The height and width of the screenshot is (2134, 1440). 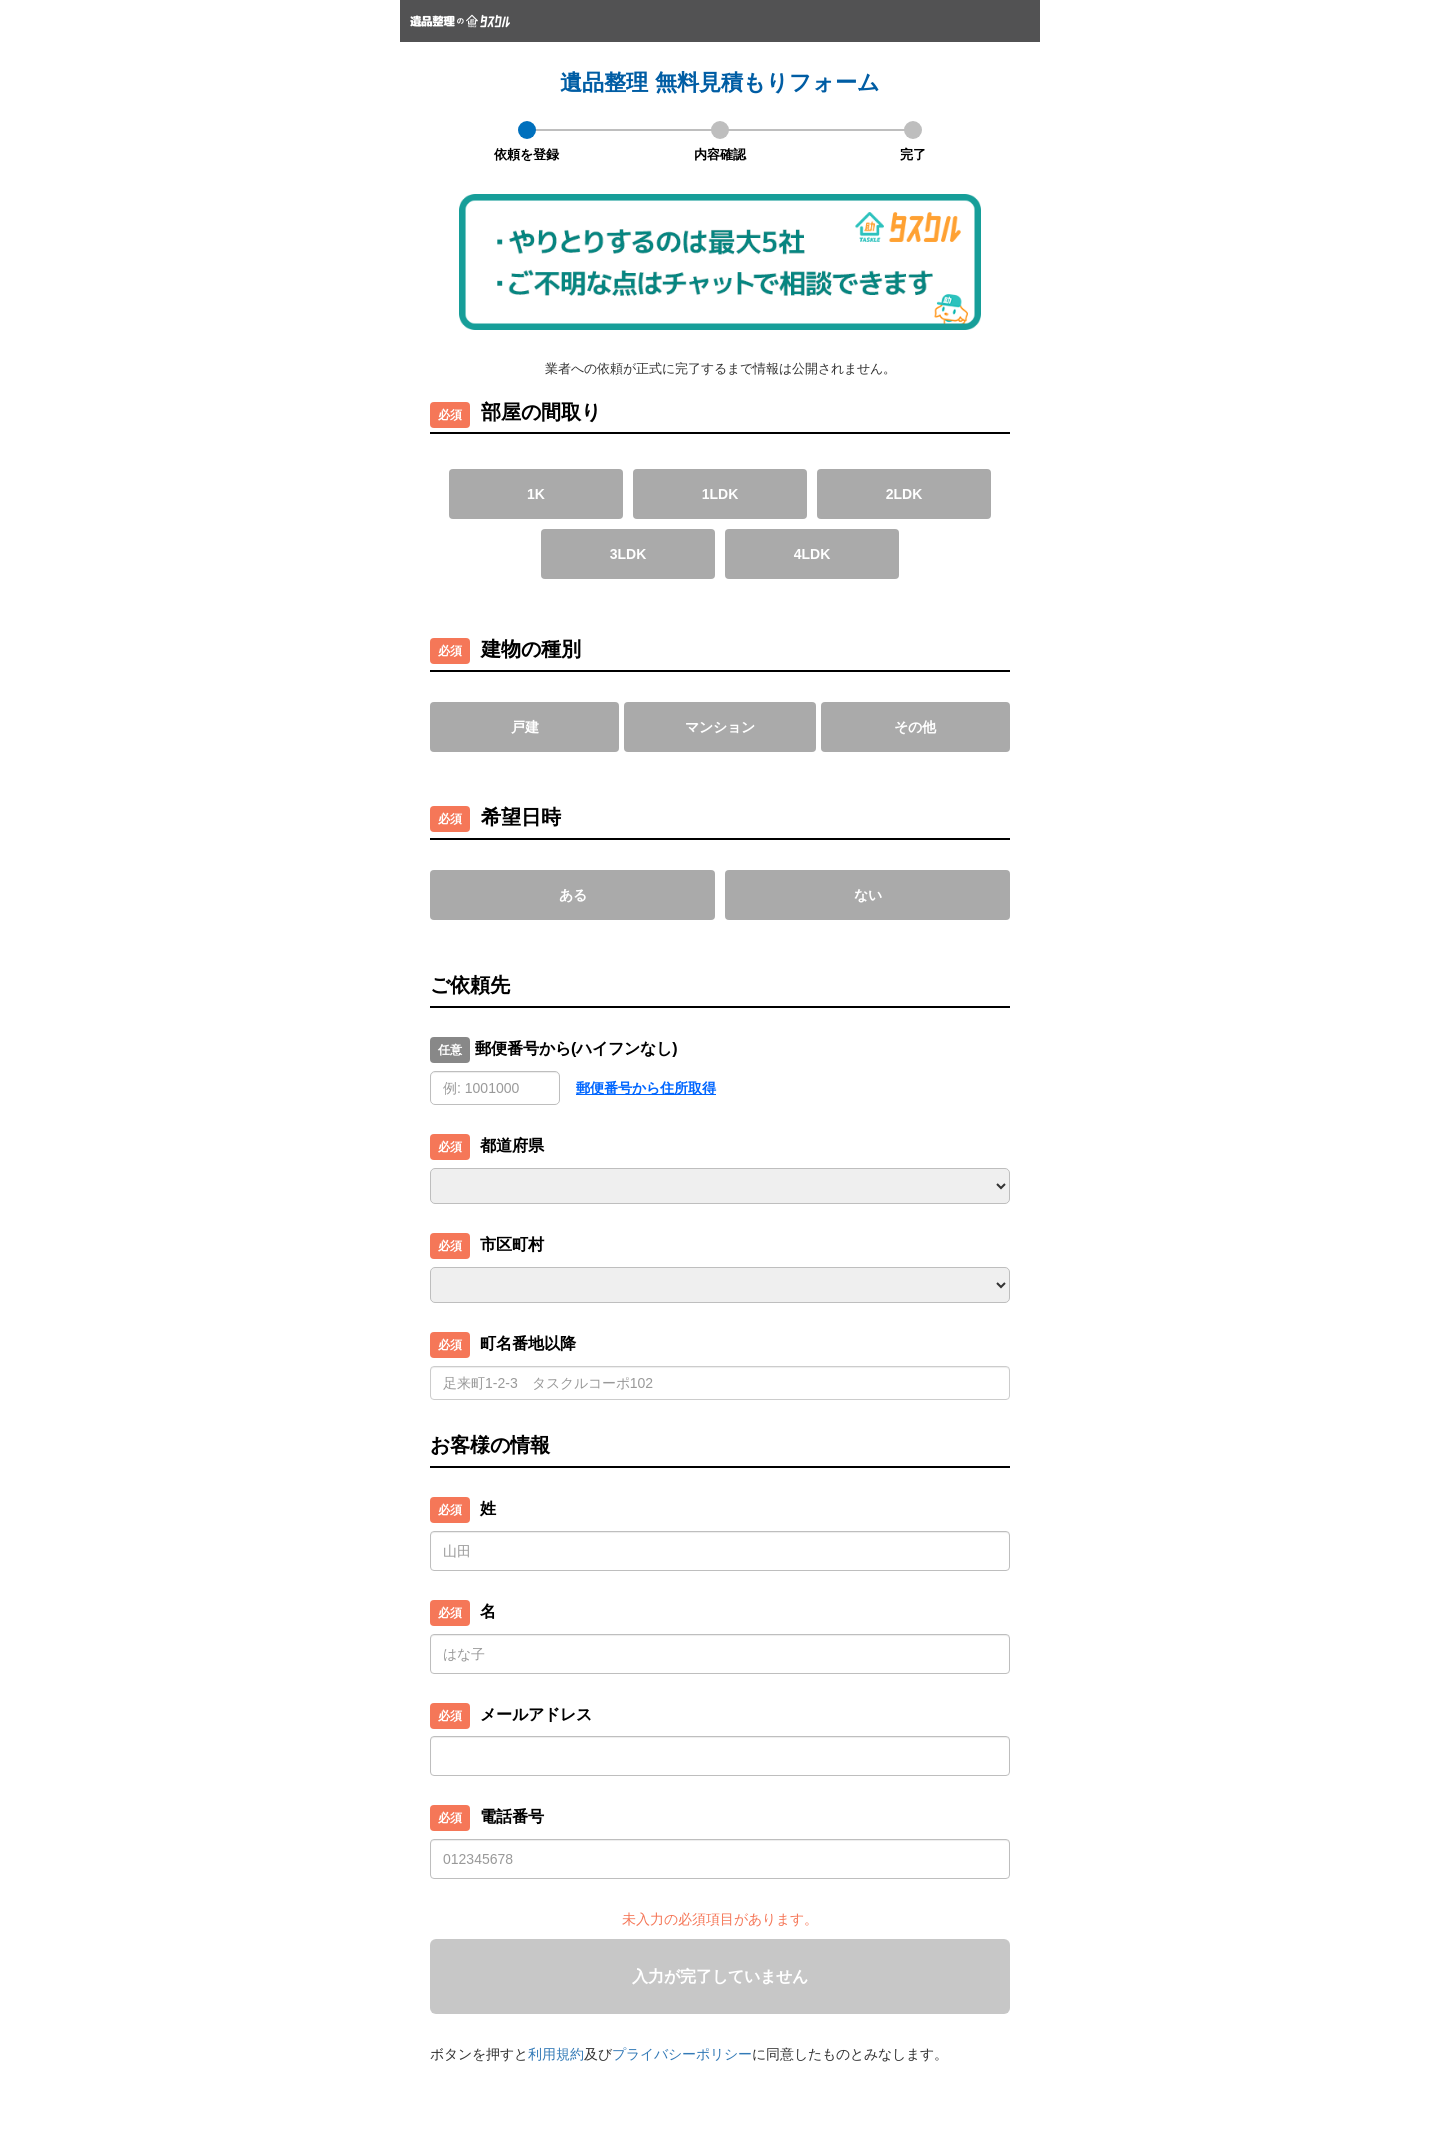 What do you see at coordinates (536, 1714) in the screenshot?
I see `メールアドレス` at bounding box center [536, 1714].